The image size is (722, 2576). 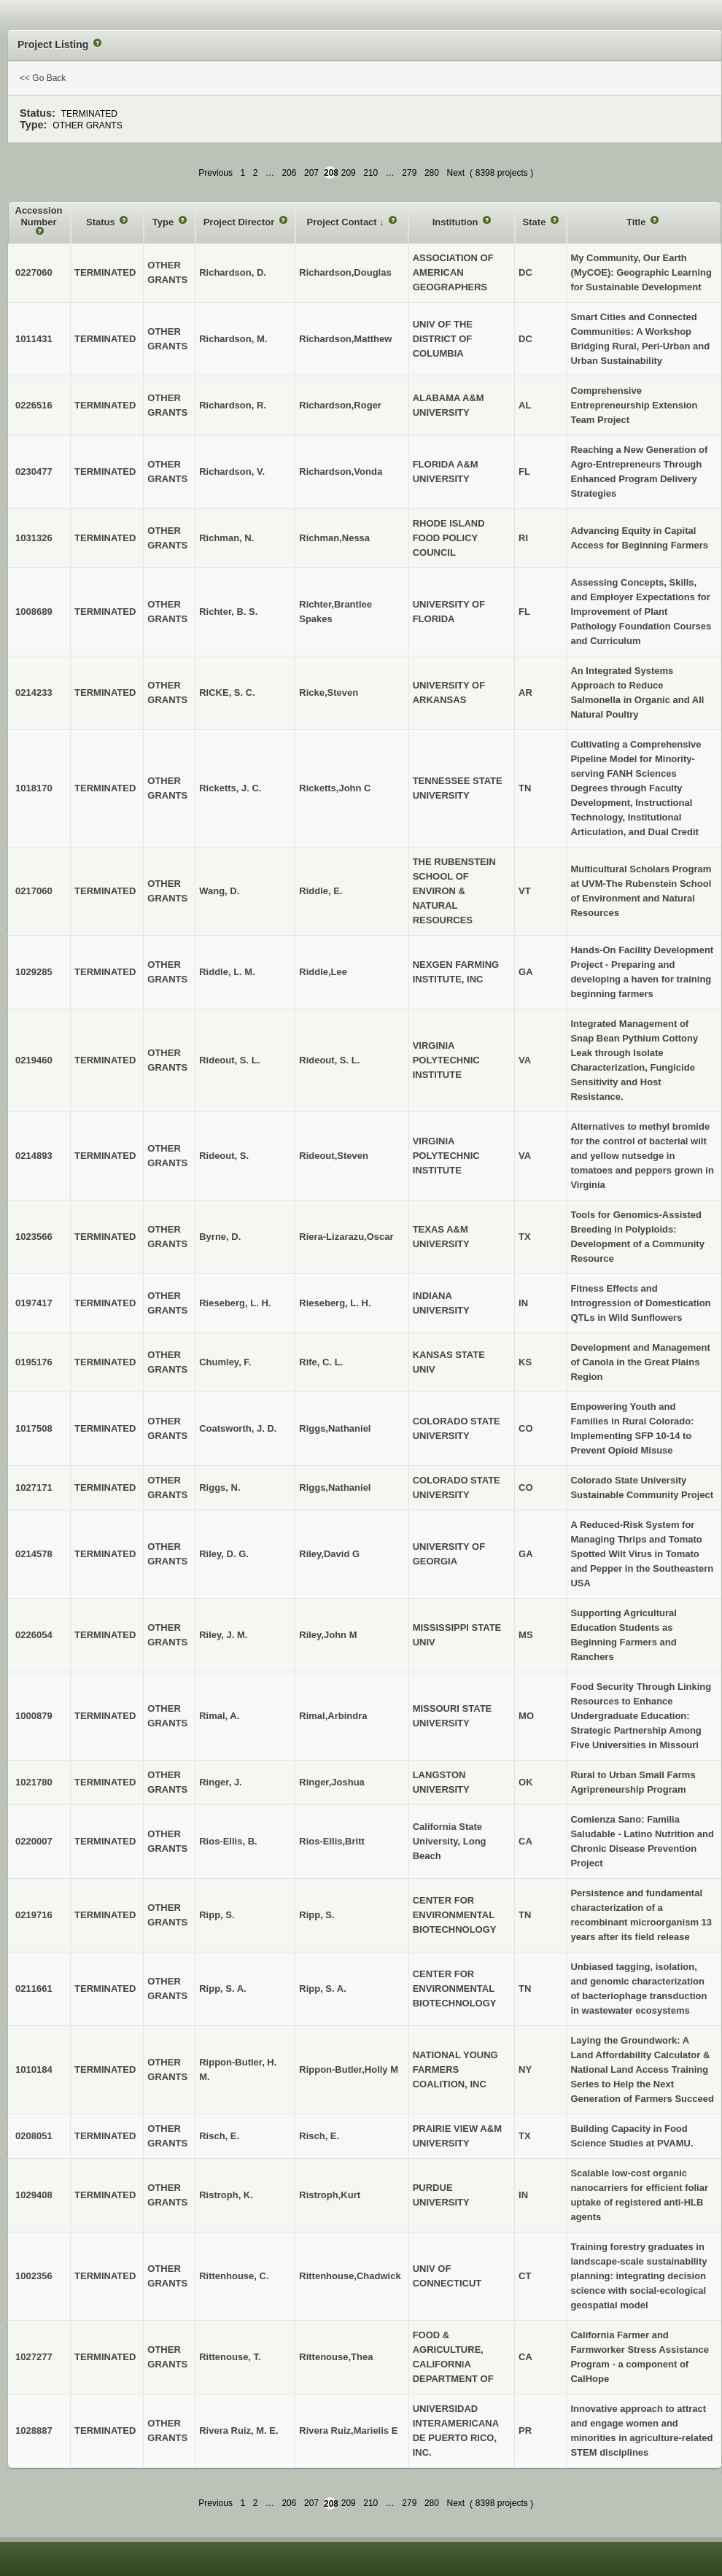 What do you see at coordinates (348, 2430) in the screenshot?
I see `Rivera Ruiz,Marielis E` at bounding box center [348, 2430].